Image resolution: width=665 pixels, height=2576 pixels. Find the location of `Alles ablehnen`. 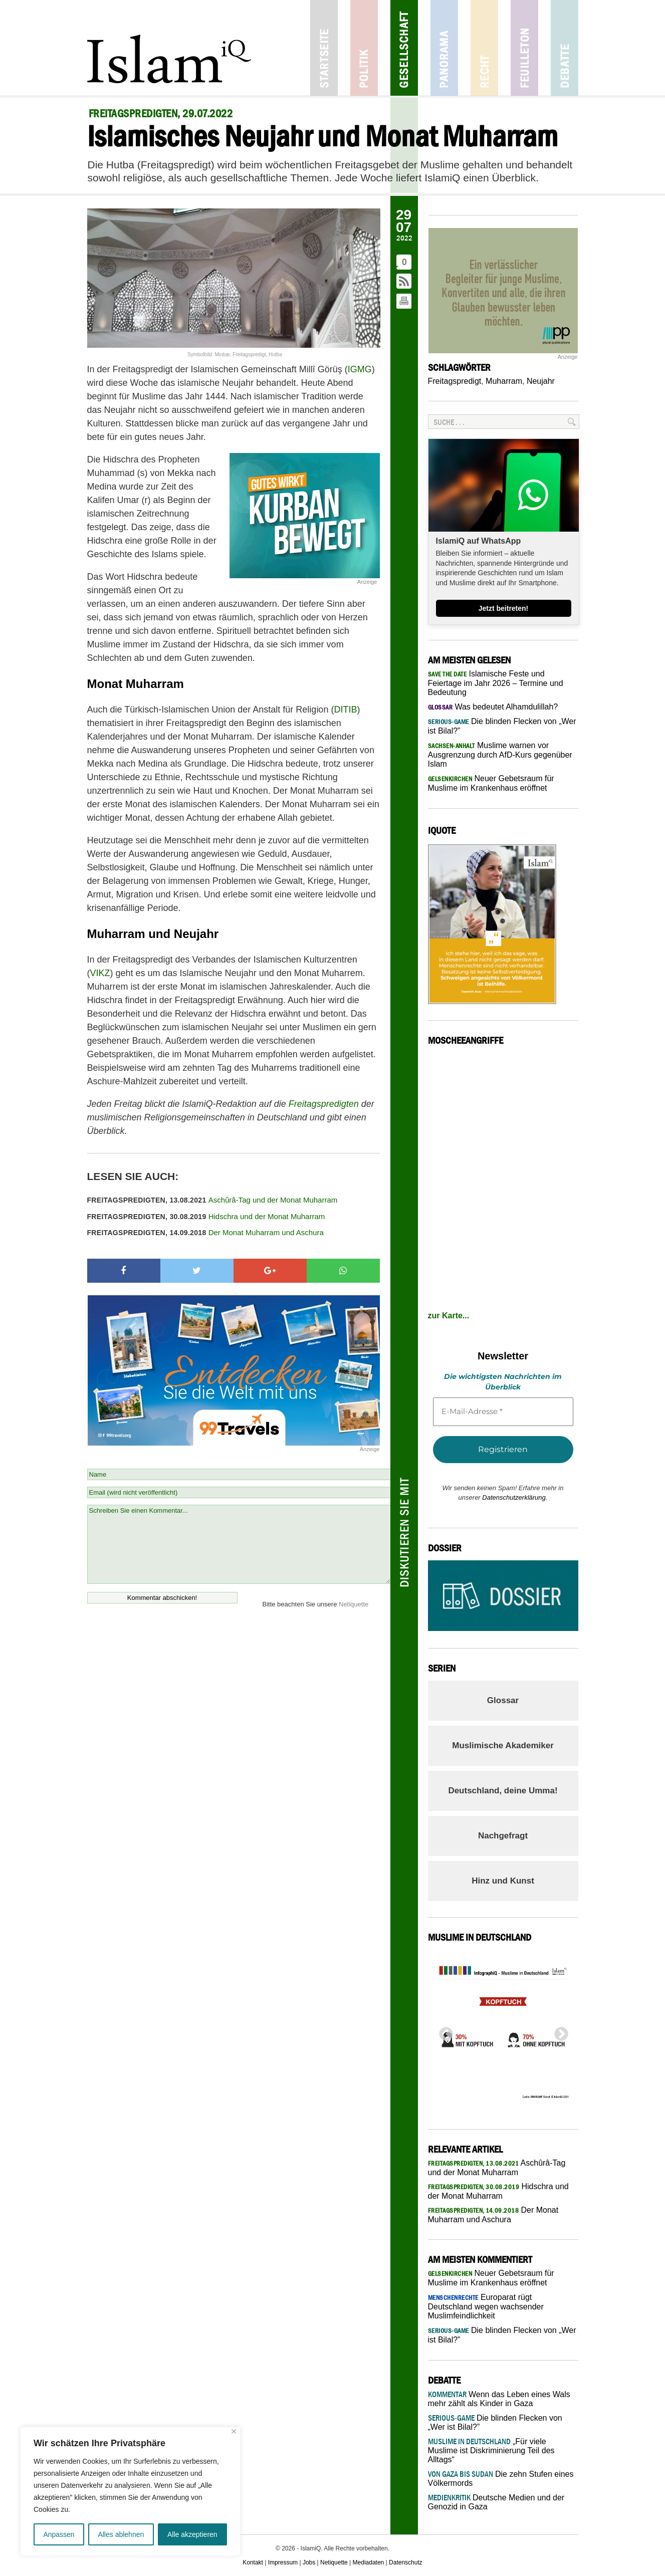

Alles ablehnen is located at coordinates (121, 2534).